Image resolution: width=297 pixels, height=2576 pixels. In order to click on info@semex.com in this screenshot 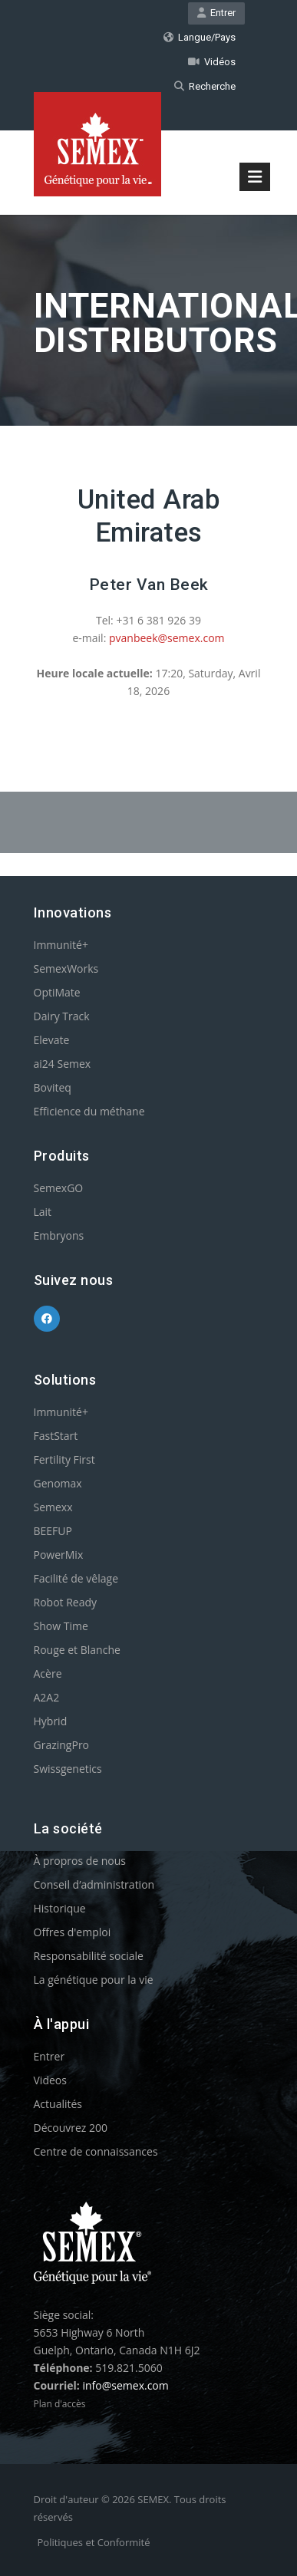, I will do `click(125, 2385)`.